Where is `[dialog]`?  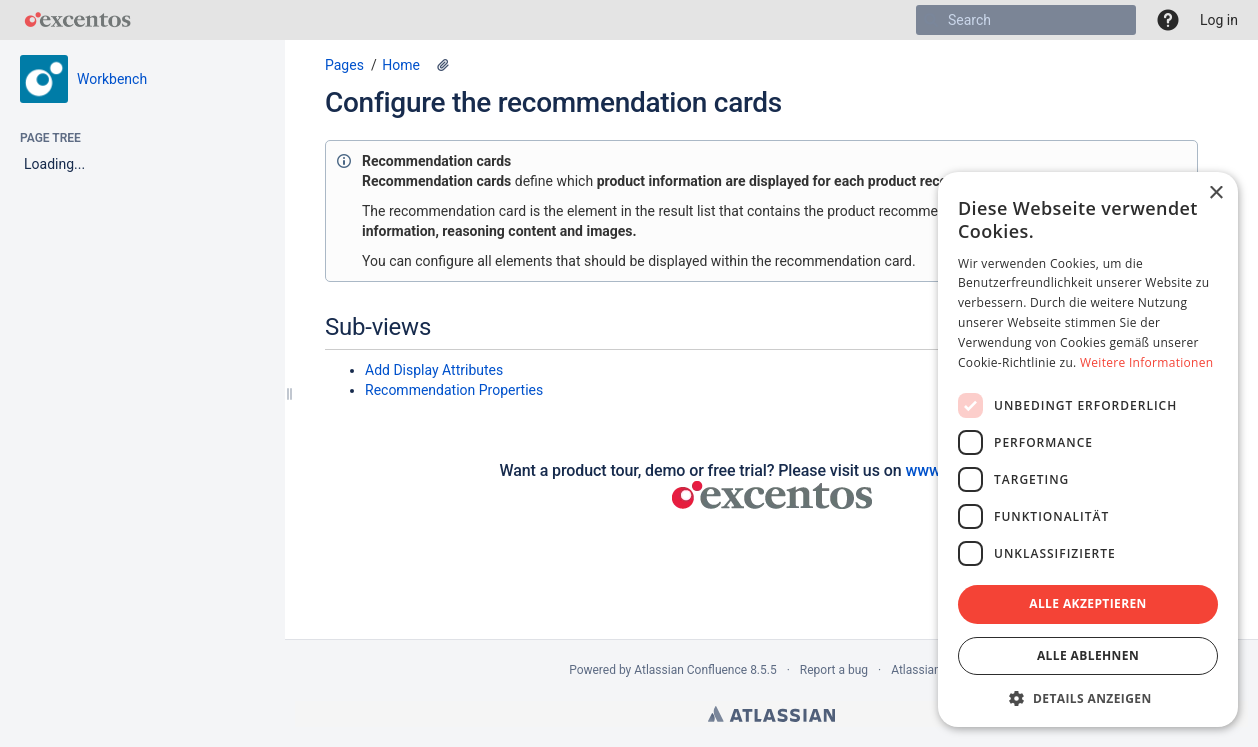 [dialog] is located at coordinates (1088, 449).